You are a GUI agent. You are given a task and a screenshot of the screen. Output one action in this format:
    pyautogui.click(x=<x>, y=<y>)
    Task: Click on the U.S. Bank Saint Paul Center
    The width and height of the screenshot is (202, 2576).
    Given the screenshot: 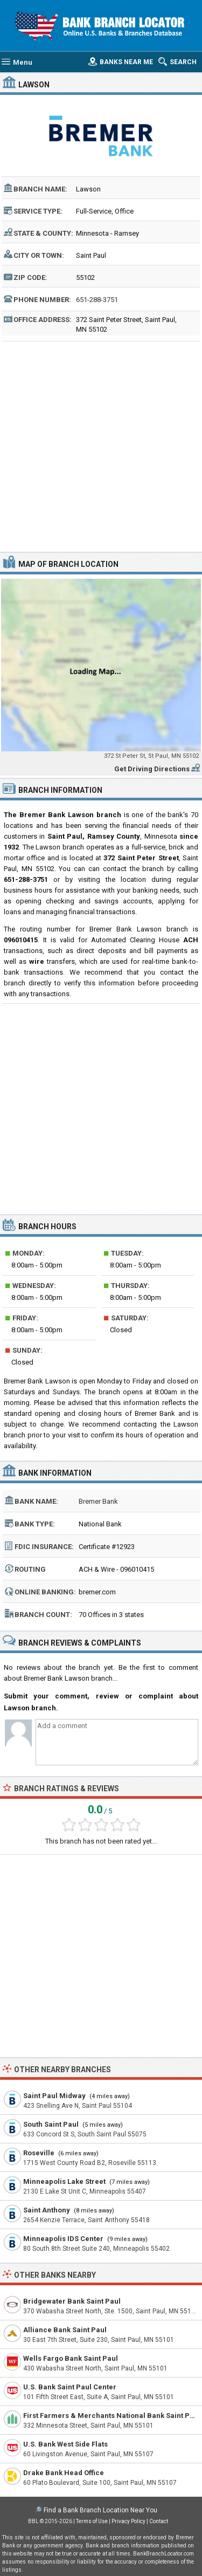 What is the action you would take?
    pyautogui.click(x=69, y=2387)
    